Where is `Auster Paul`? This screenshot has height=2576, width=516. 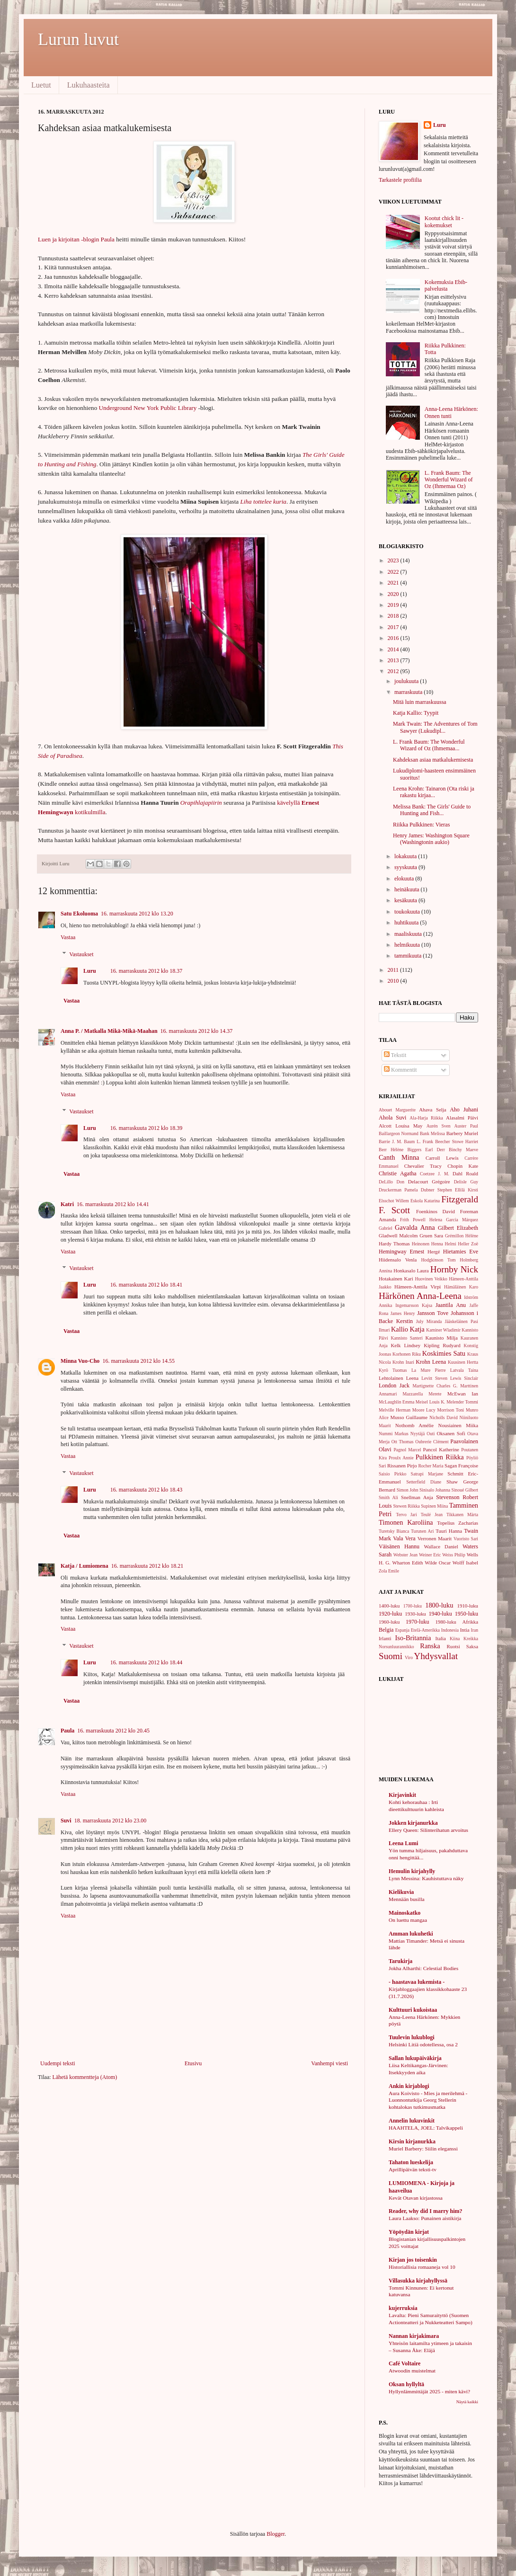 Auster Paul is located at coordinates (466, 1125).